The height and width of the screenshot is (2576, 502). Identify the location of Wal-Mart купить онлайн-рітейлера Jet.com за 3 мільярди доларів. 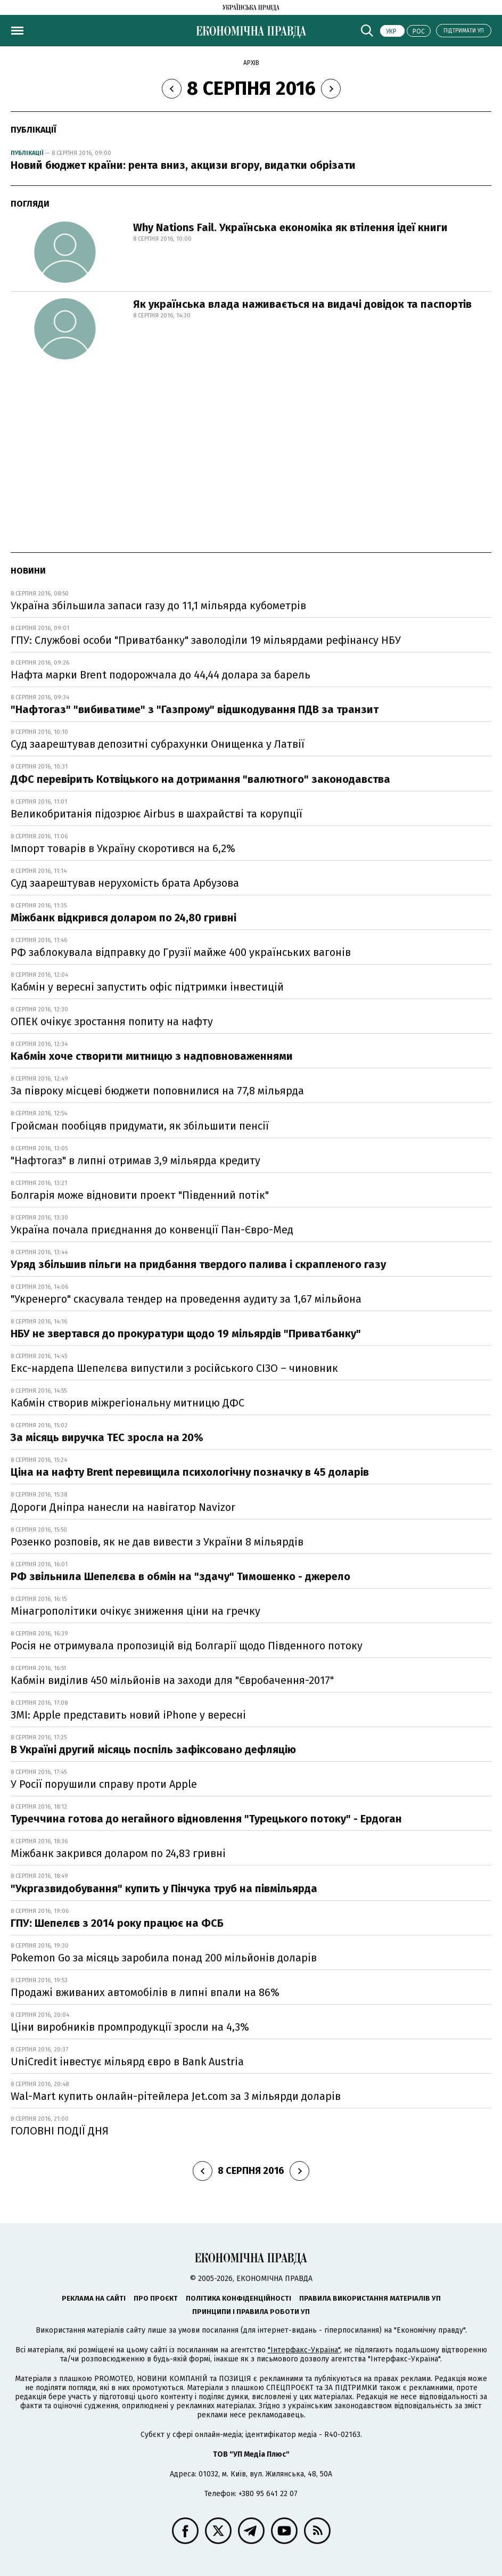
(176, 2096).